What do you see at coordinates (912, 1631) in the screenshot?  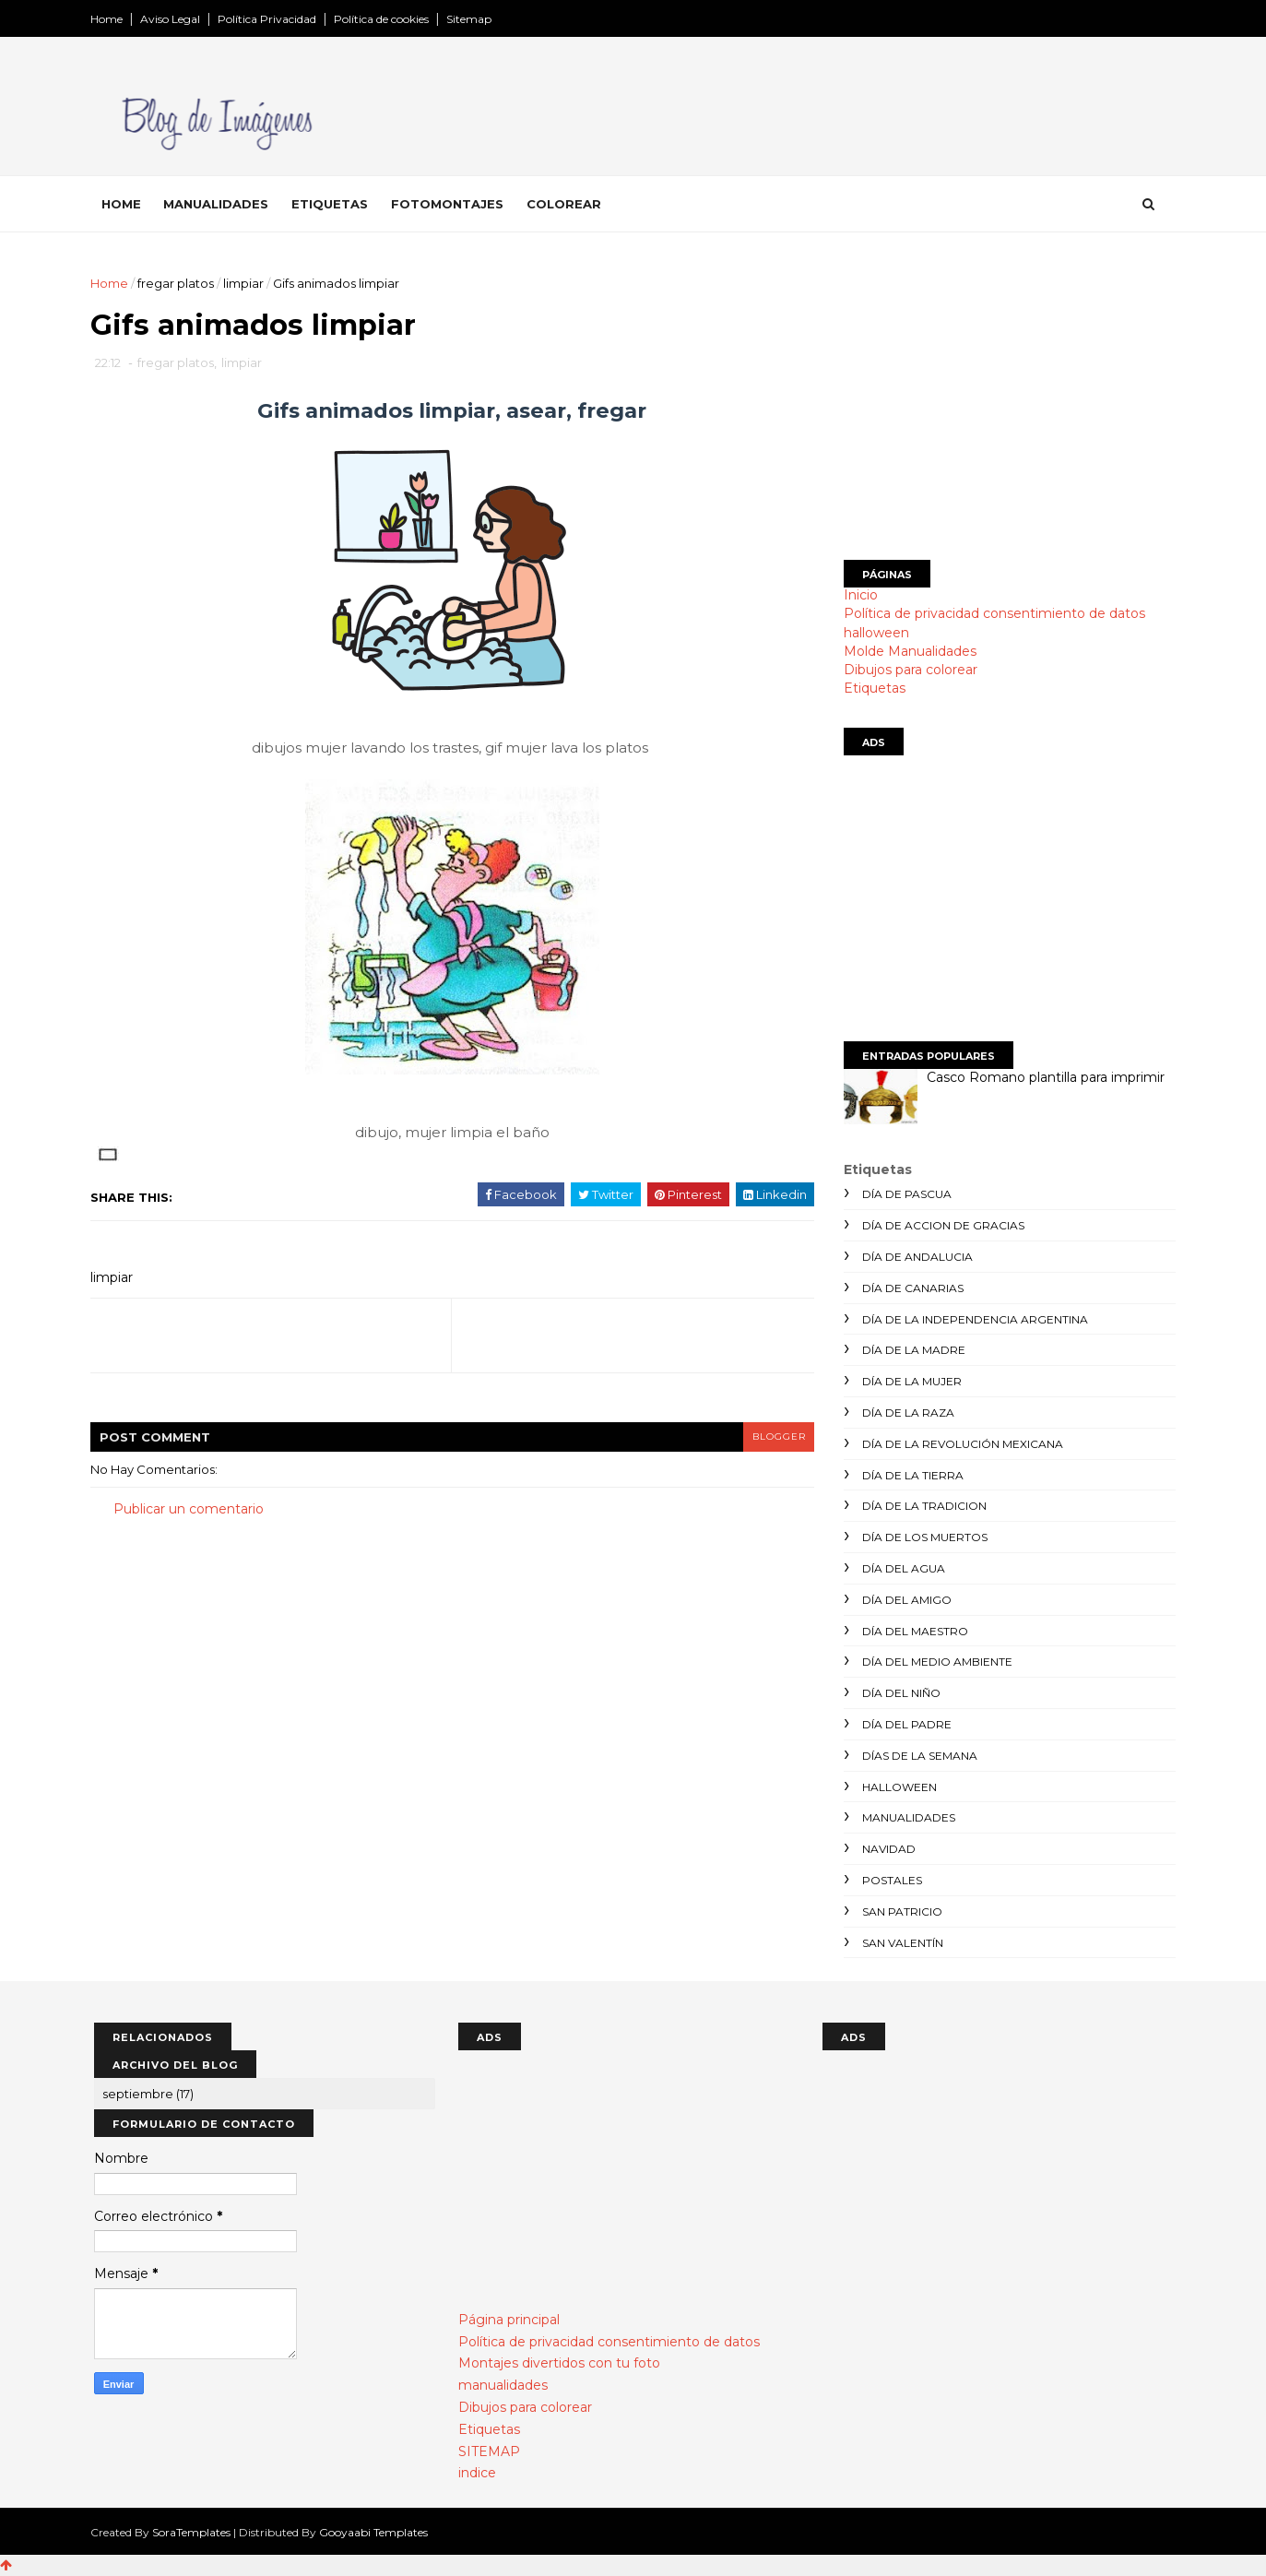 I see `día del maestro` at bounding box center [912, 1631].